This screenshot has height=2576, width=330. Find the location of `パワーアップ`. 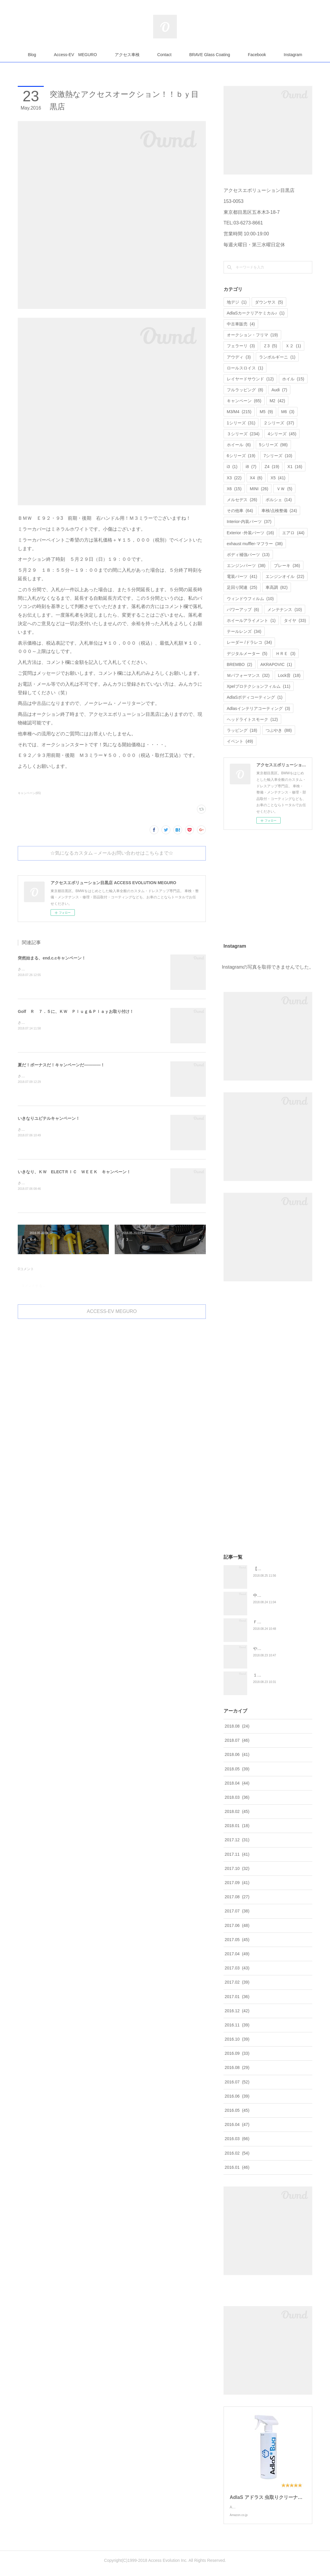

パワーアップ is located at coordinates (243, 609).